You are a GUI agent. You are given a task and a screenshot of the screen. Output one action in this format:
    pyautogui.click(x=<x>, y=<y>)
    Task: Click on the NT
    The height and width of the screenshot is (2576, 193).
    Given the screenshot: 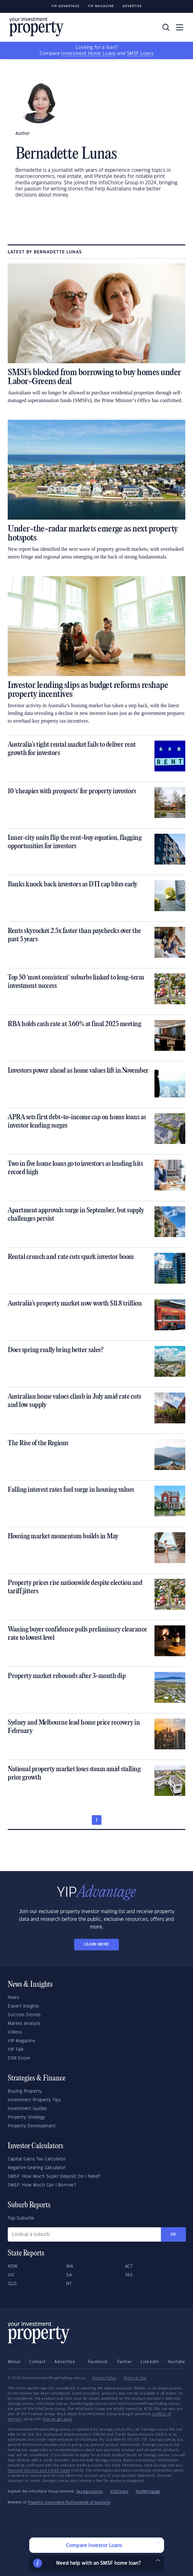 What is the action you would take?
    pyautogui.click(x=69, y=2284)
    